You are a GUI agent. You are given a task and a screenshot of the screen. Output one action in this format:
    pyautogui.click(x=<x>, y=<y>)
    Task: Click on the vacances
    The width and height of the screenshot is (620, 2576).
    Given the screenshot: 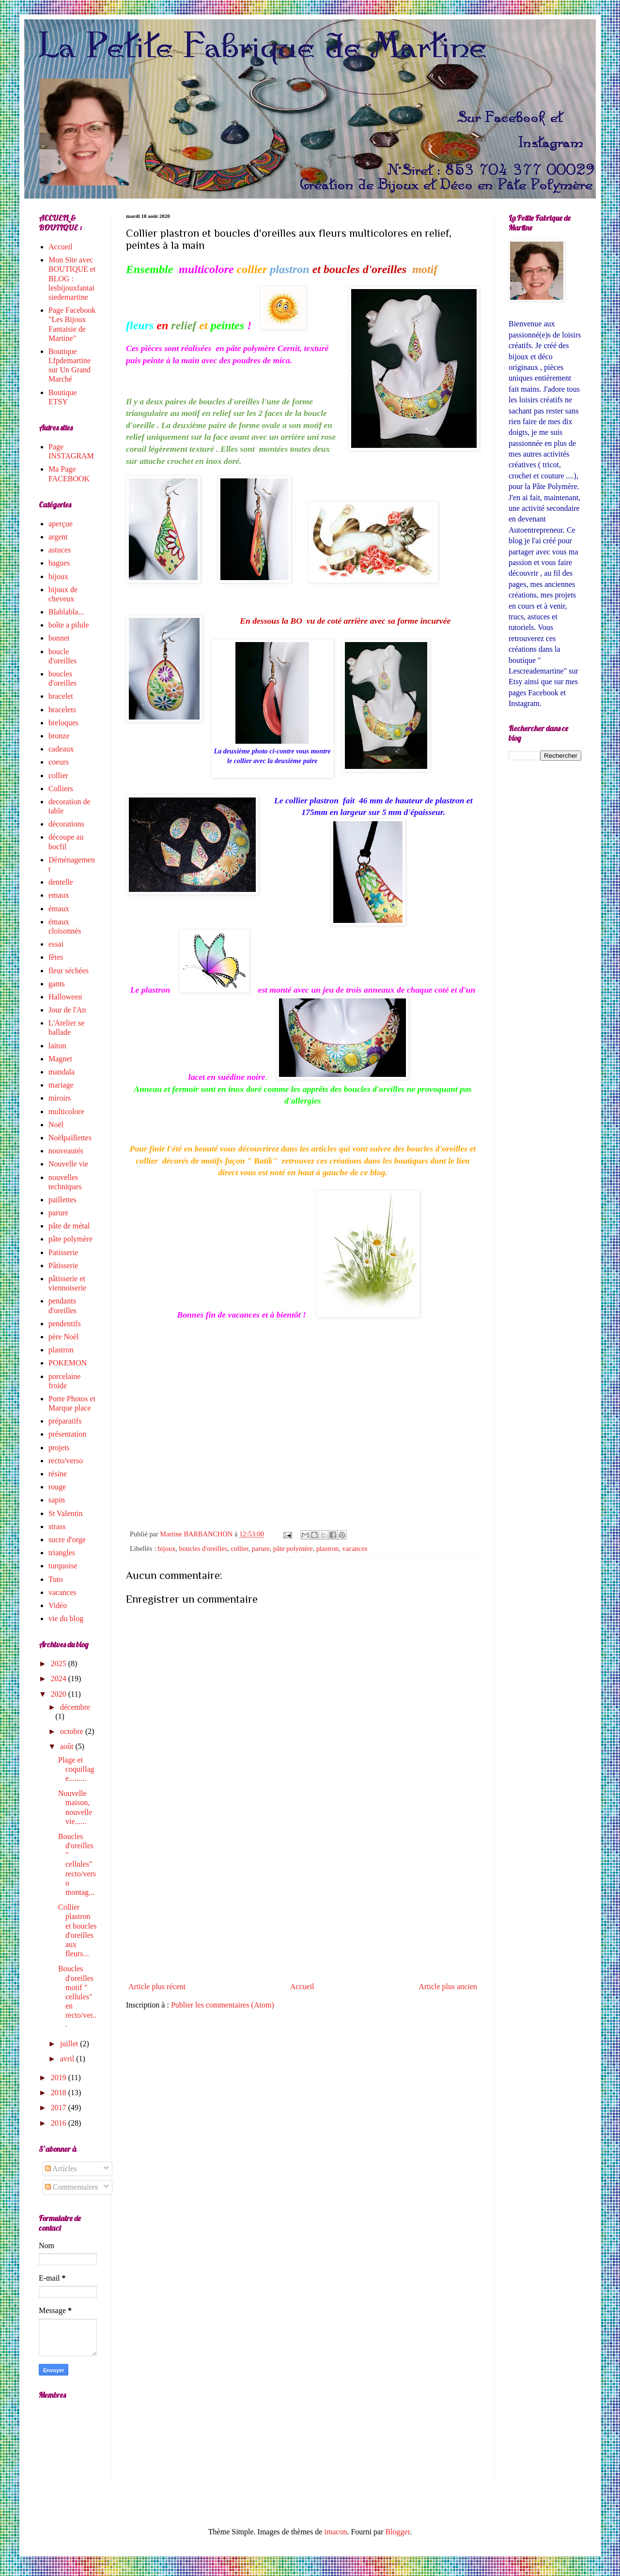 What is the action you would take?
    pyautogui.click(x=355, y=1548)
    